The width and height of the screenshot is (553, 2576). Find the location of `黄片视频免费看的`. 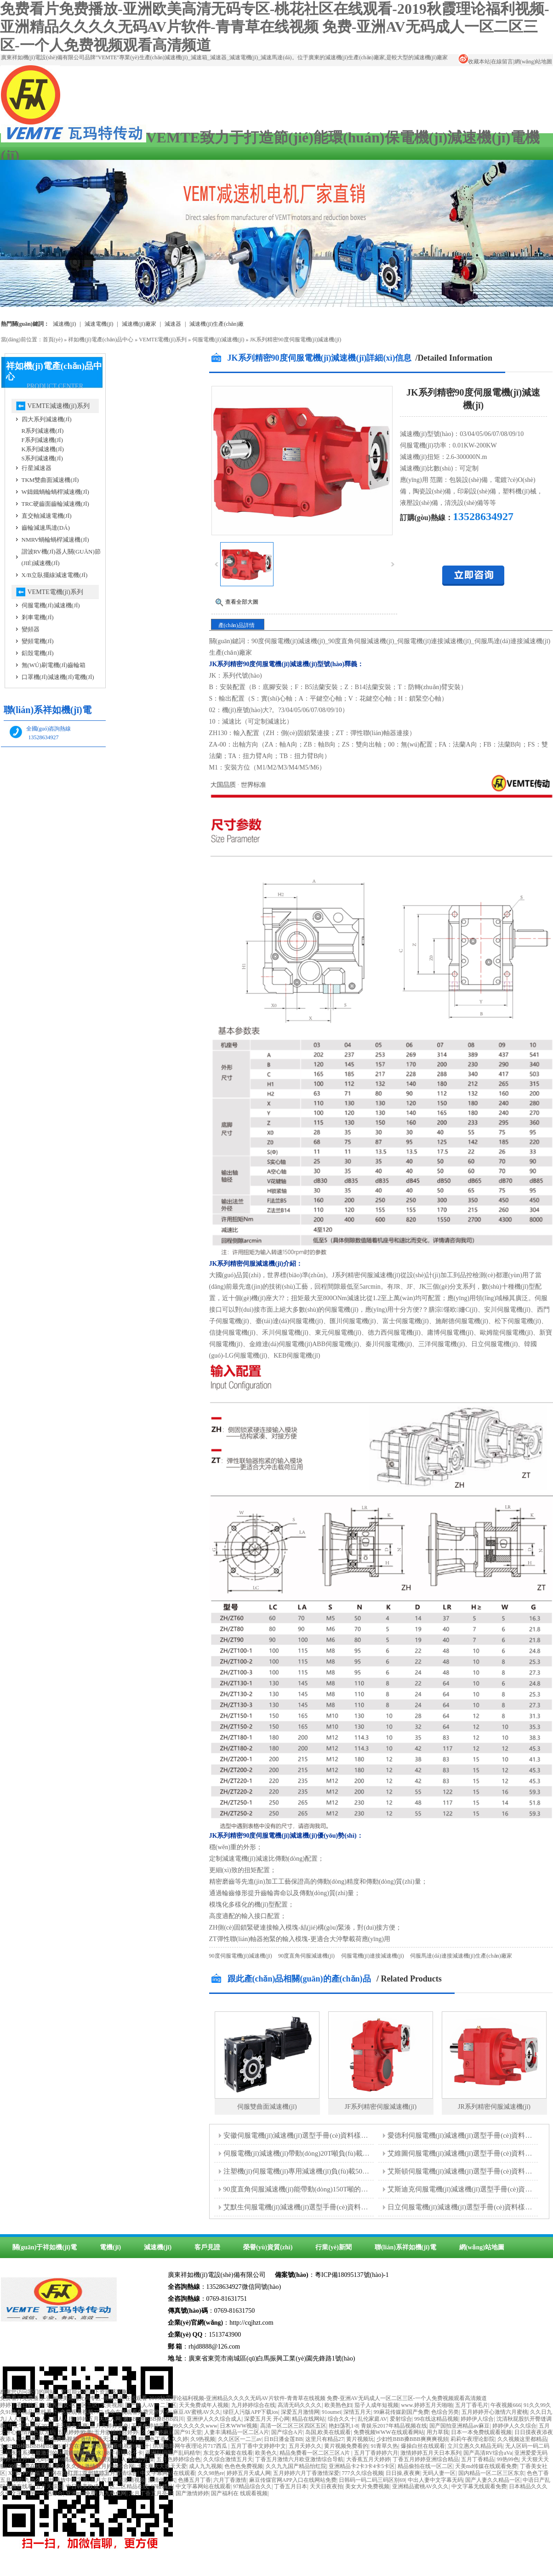

黄片视频免费看的 is located at coordinates (346, 2446).